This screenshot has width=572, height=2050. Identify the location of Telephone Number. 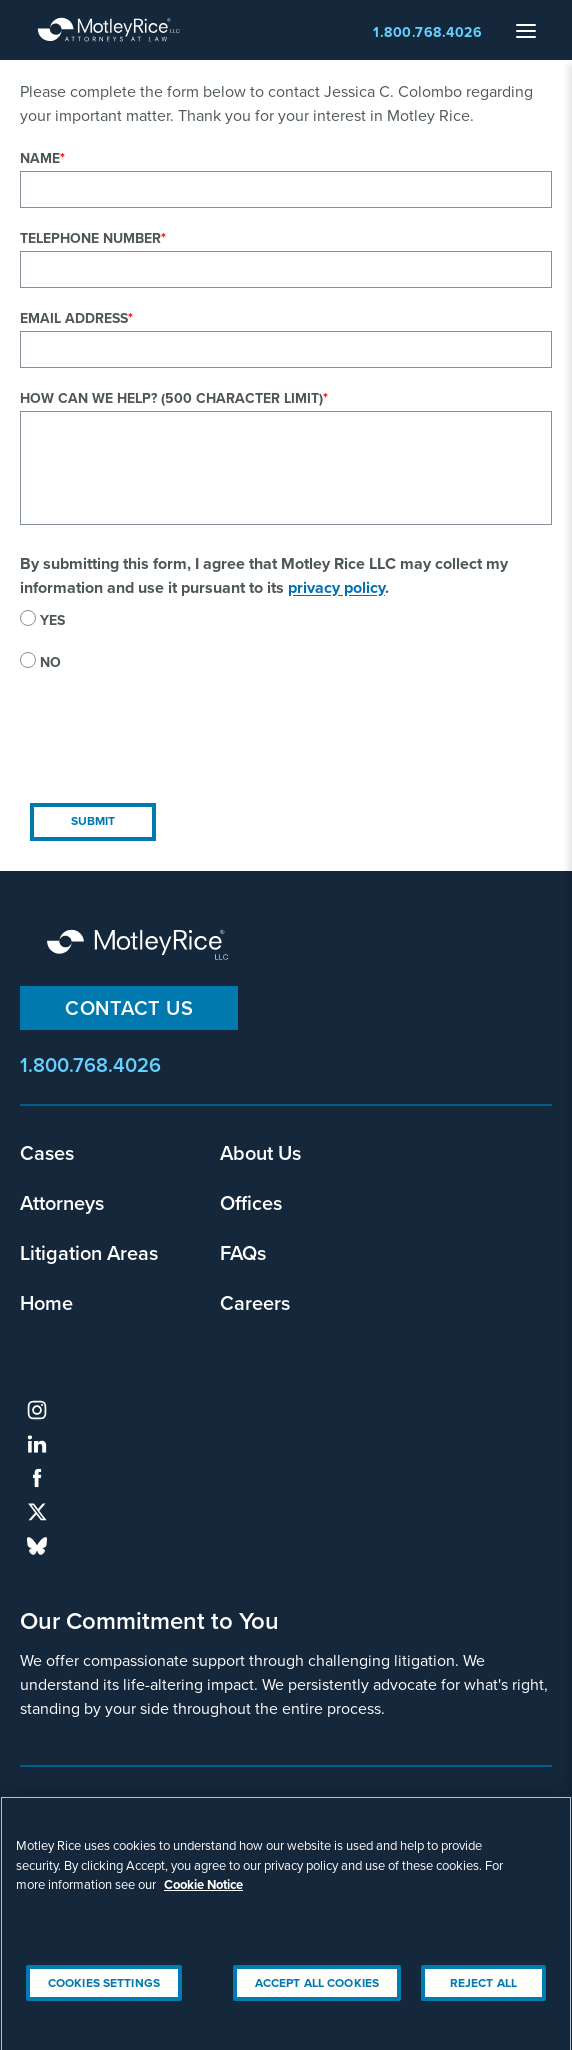
(90, 238).